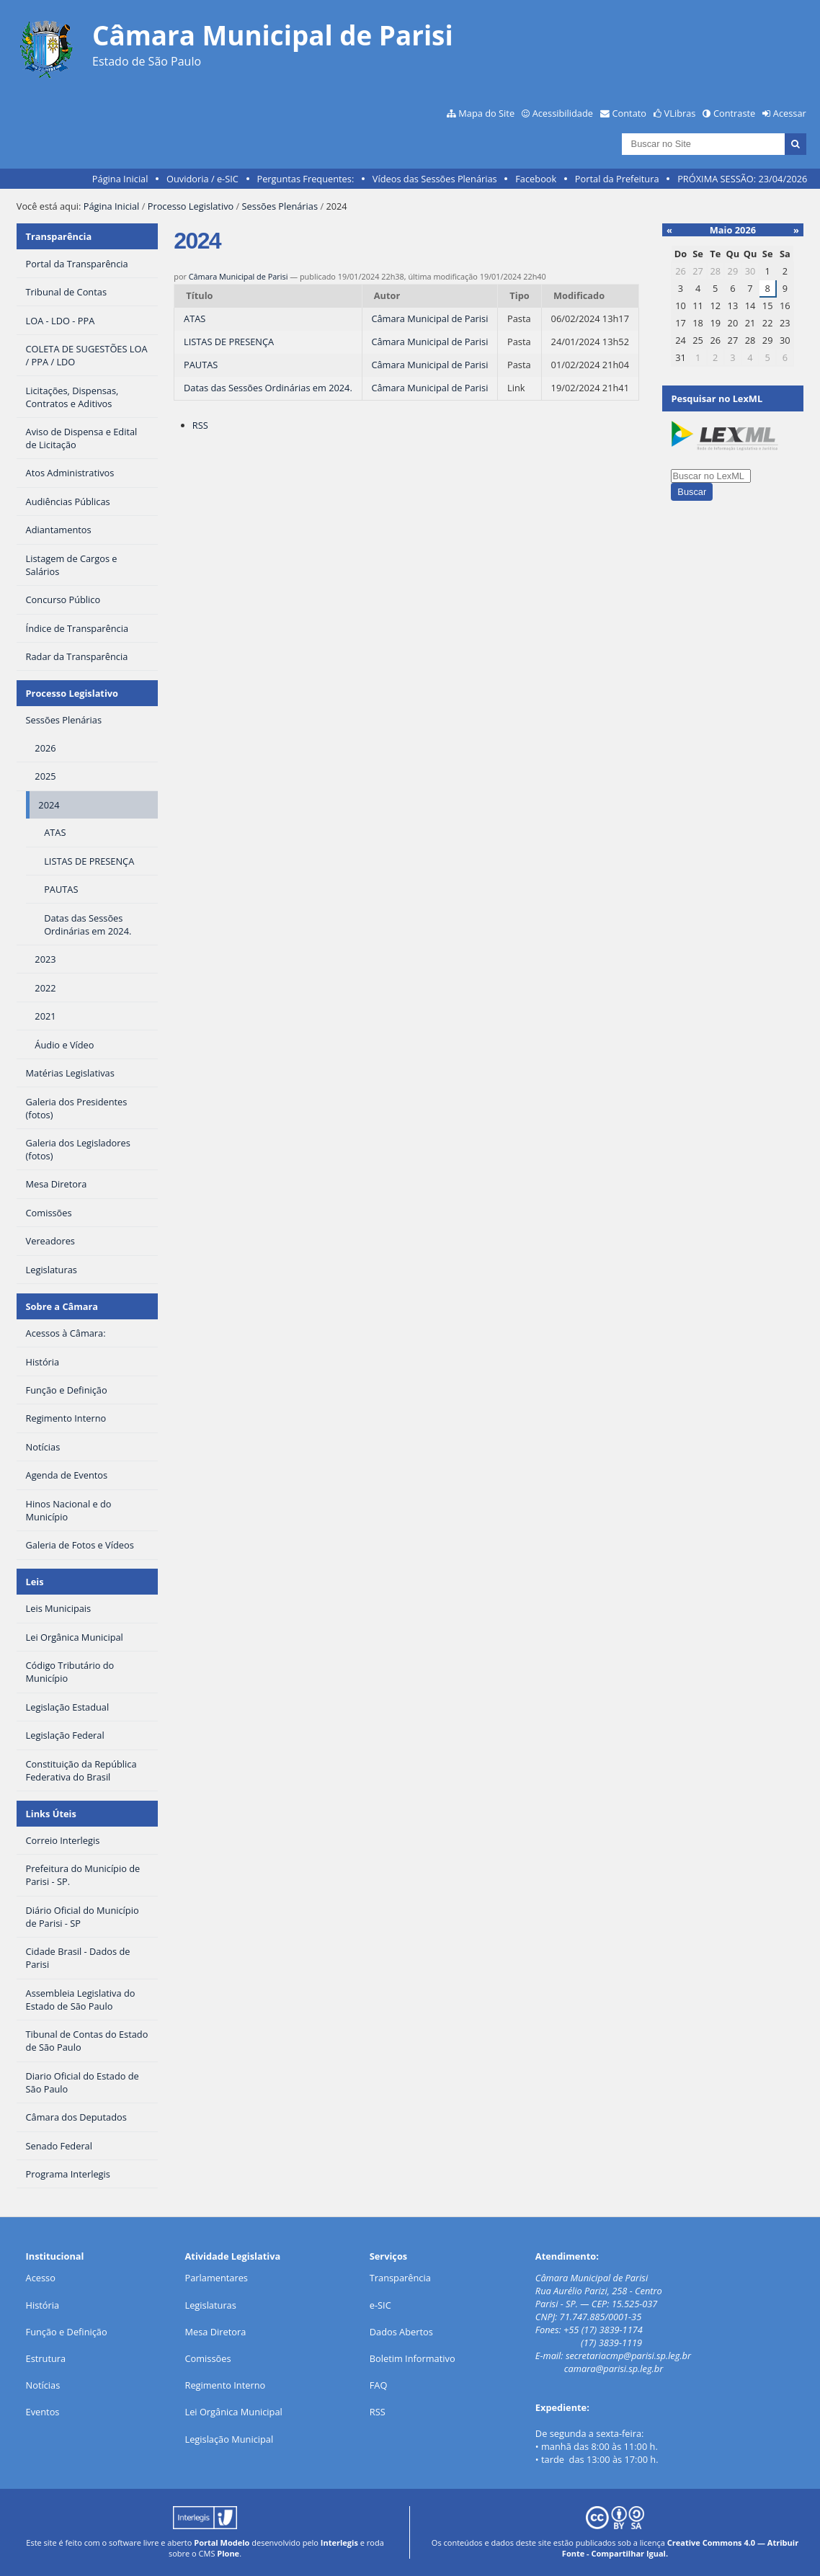  I want to click on Mesa Diretora, so click(215, 2331).